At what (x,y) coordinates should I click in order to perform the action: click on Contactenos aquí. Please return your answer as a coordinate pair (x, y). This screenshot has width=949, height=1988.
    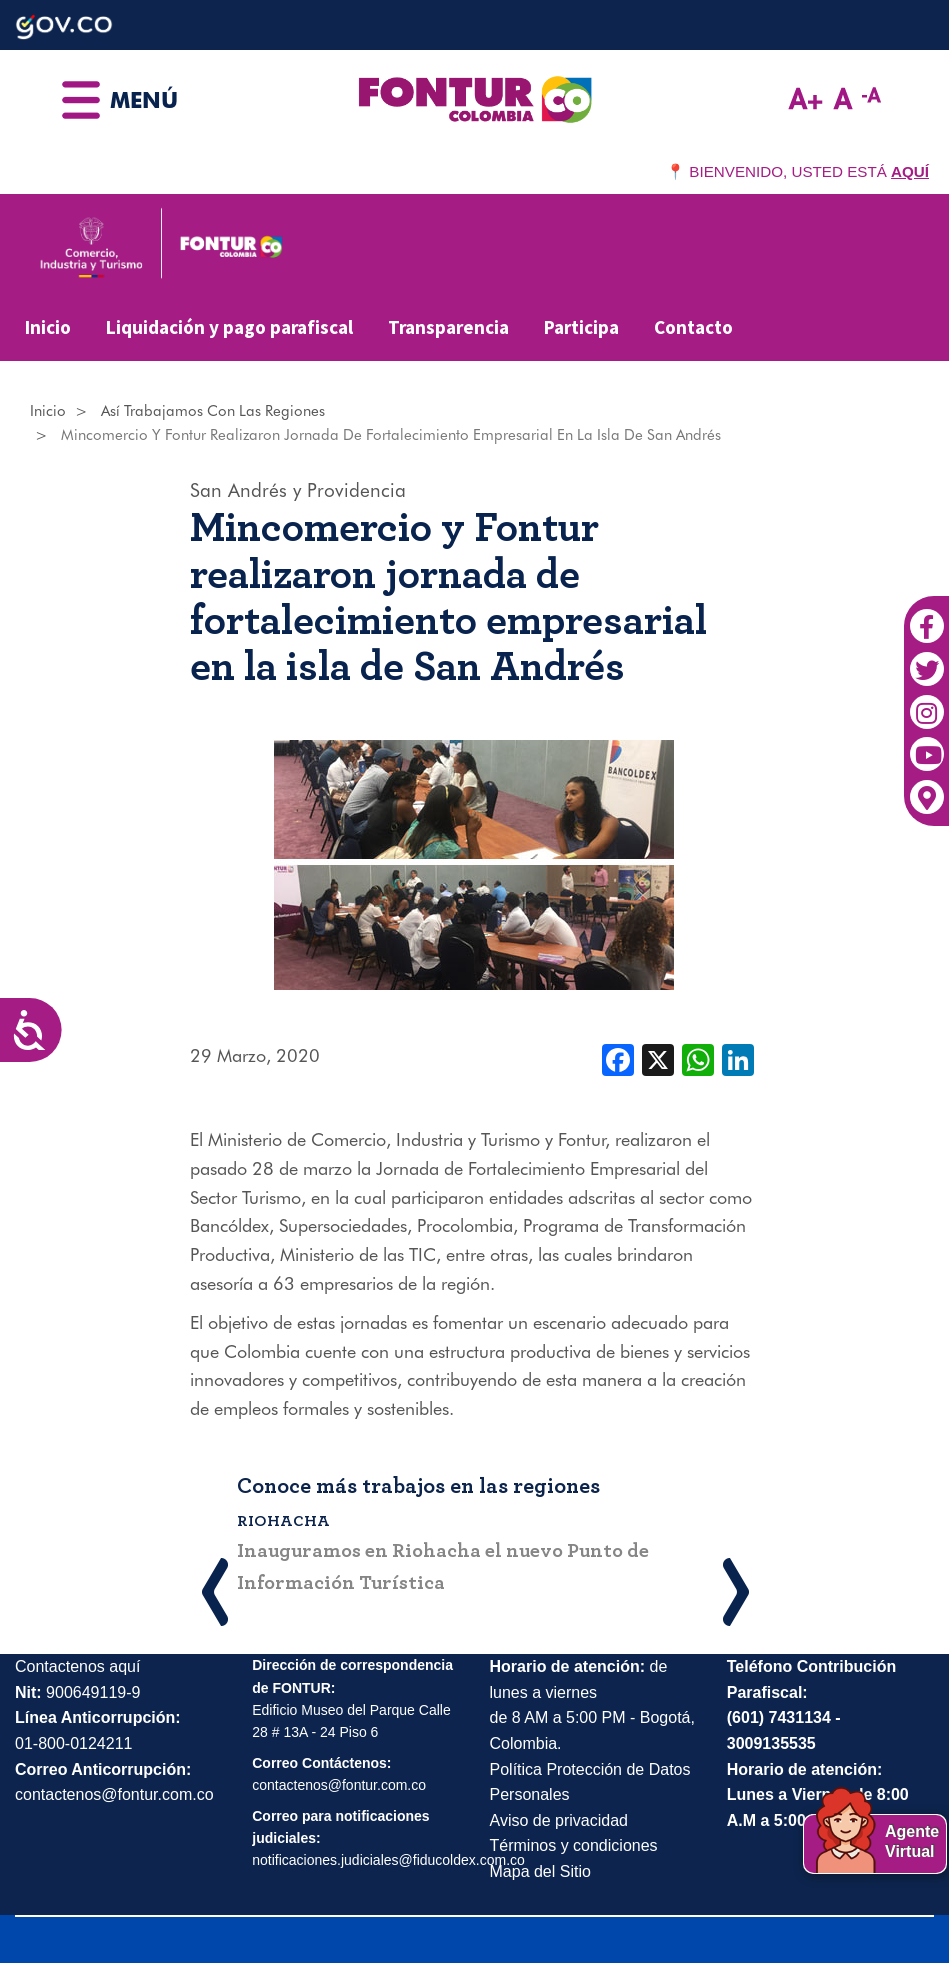
    Looking at the image, I should click on (77, 1666).